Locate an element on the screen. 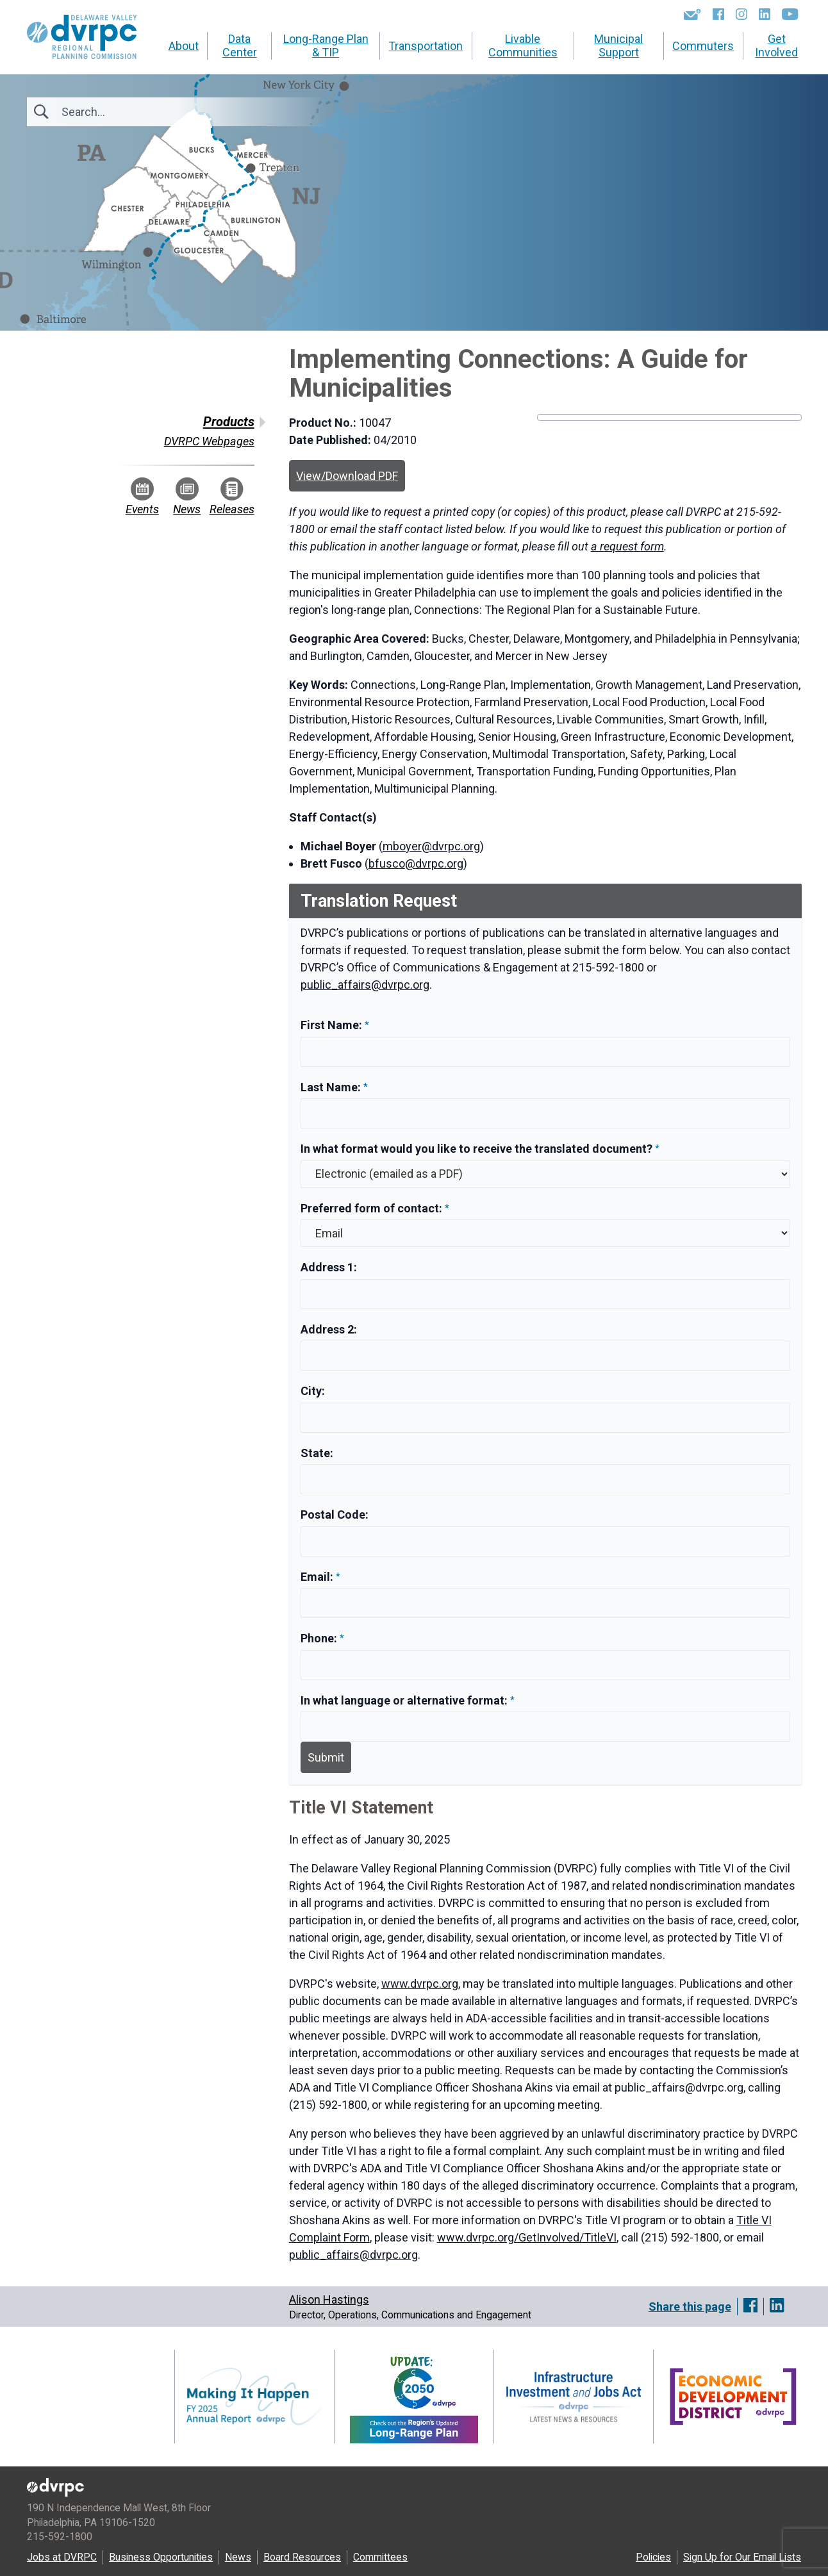  In what language or alternative format: is located at coordinates (404, 1700).